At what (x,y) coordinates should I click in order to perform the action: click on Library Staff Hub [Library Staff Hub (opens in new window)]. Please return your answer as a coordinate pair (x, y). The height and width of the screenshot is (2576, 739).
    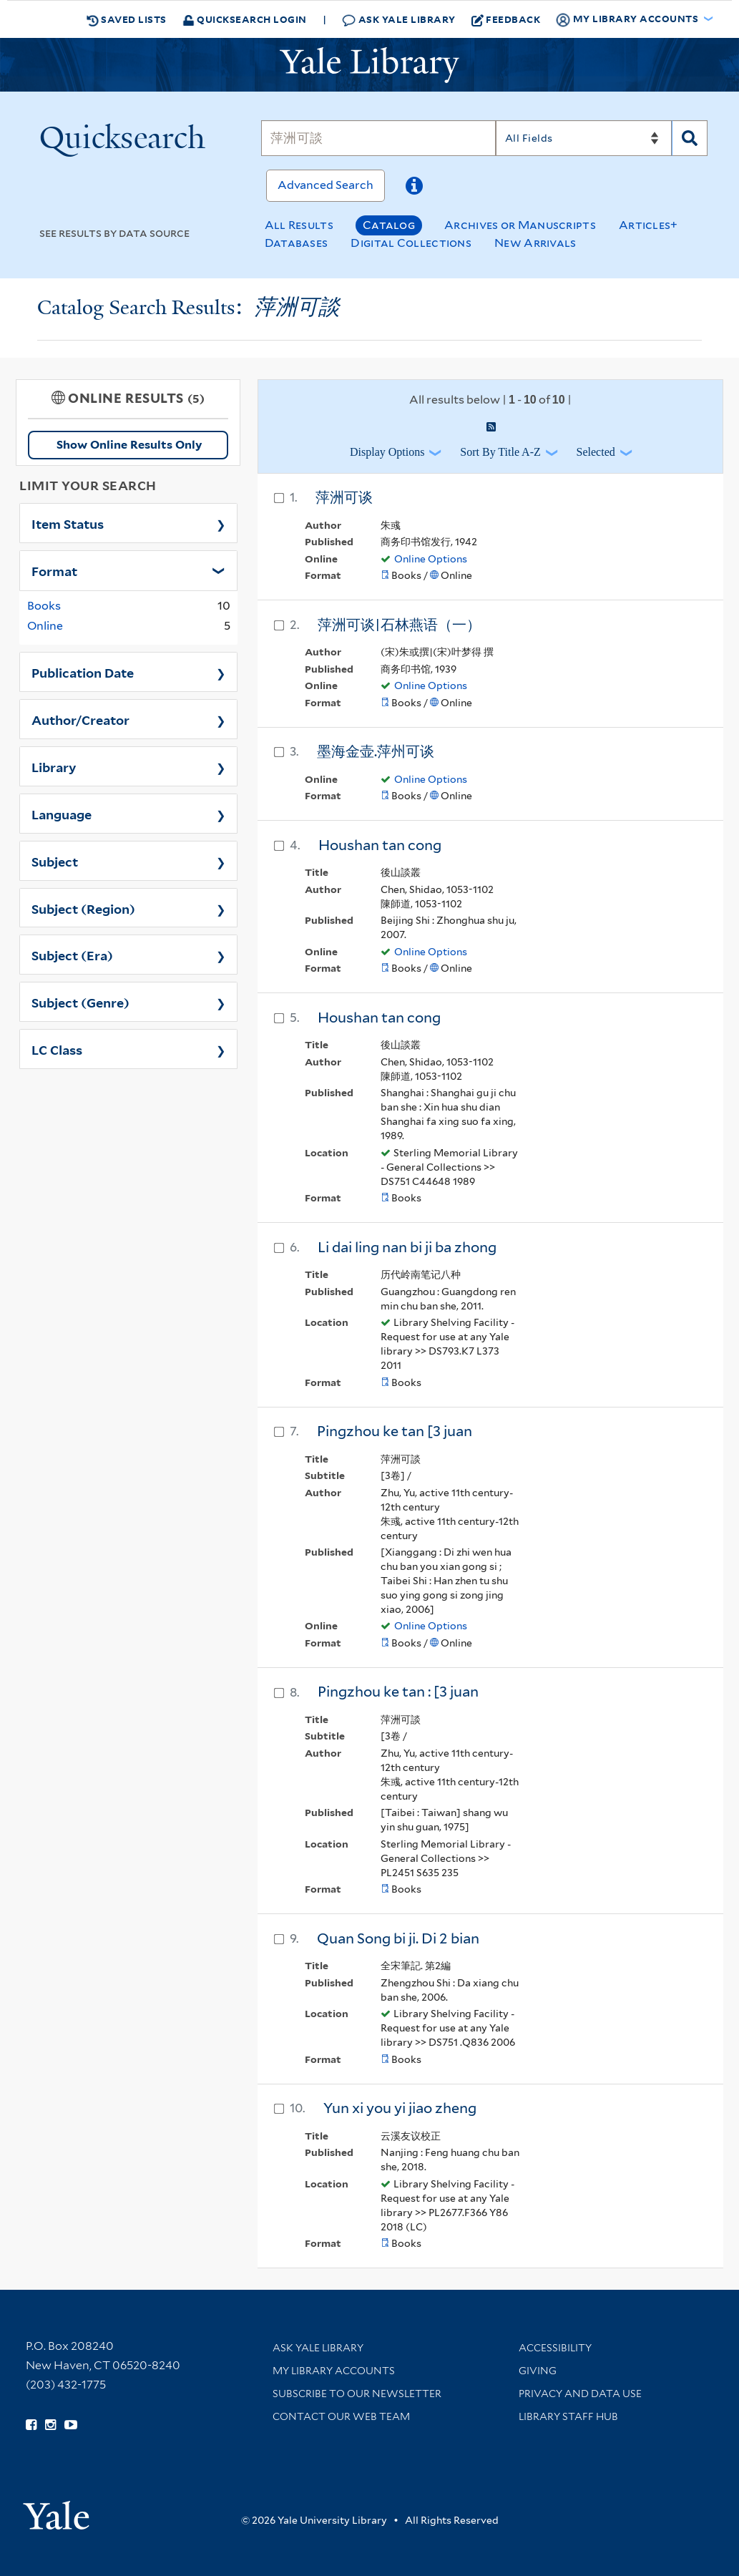
    Looking at the image, I should click on (568, 2416).